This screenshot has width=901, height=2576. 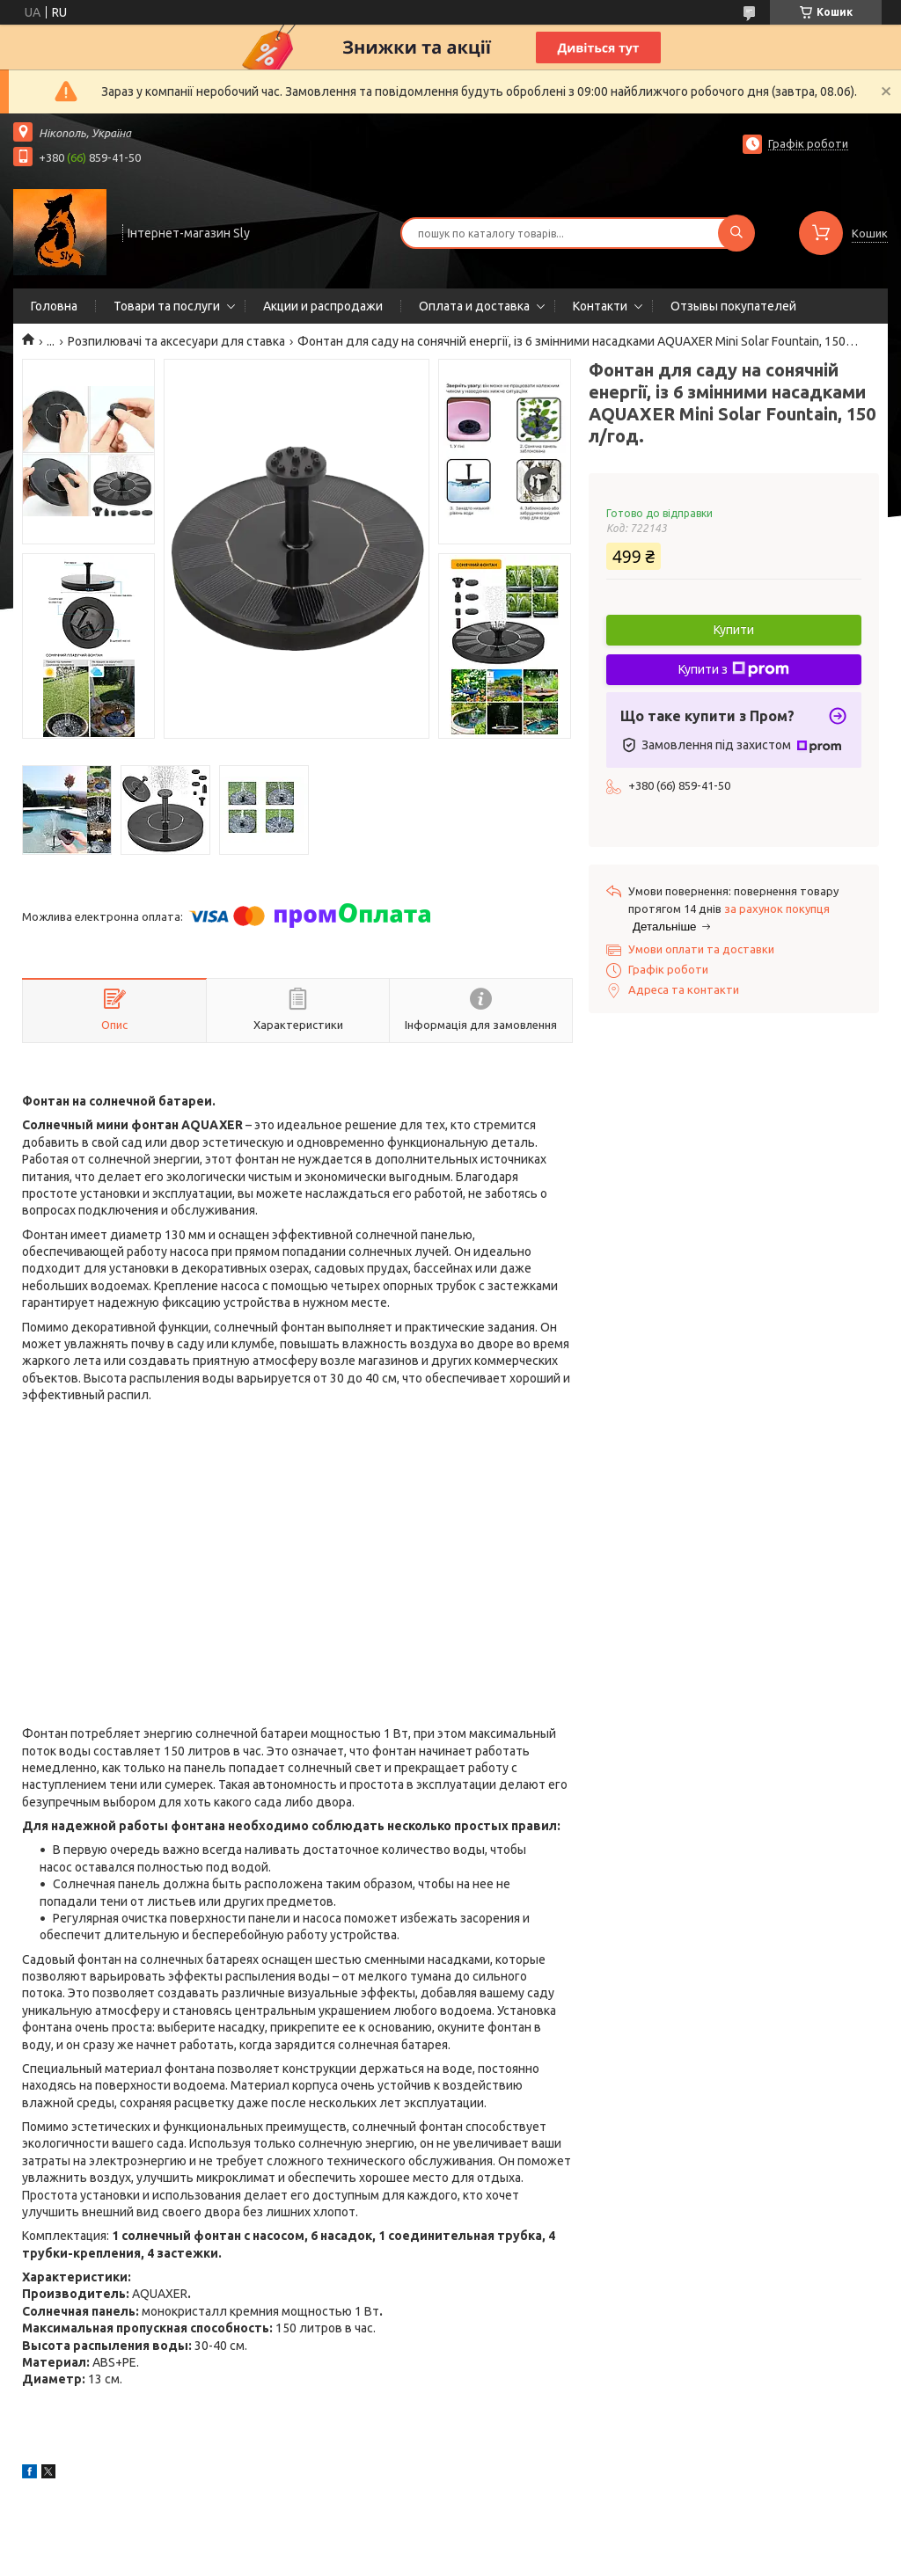 What do you see at coordinates (323, 306) in the screenshot?
I see `Акции и распродажи` at bounding box center [323, 306].